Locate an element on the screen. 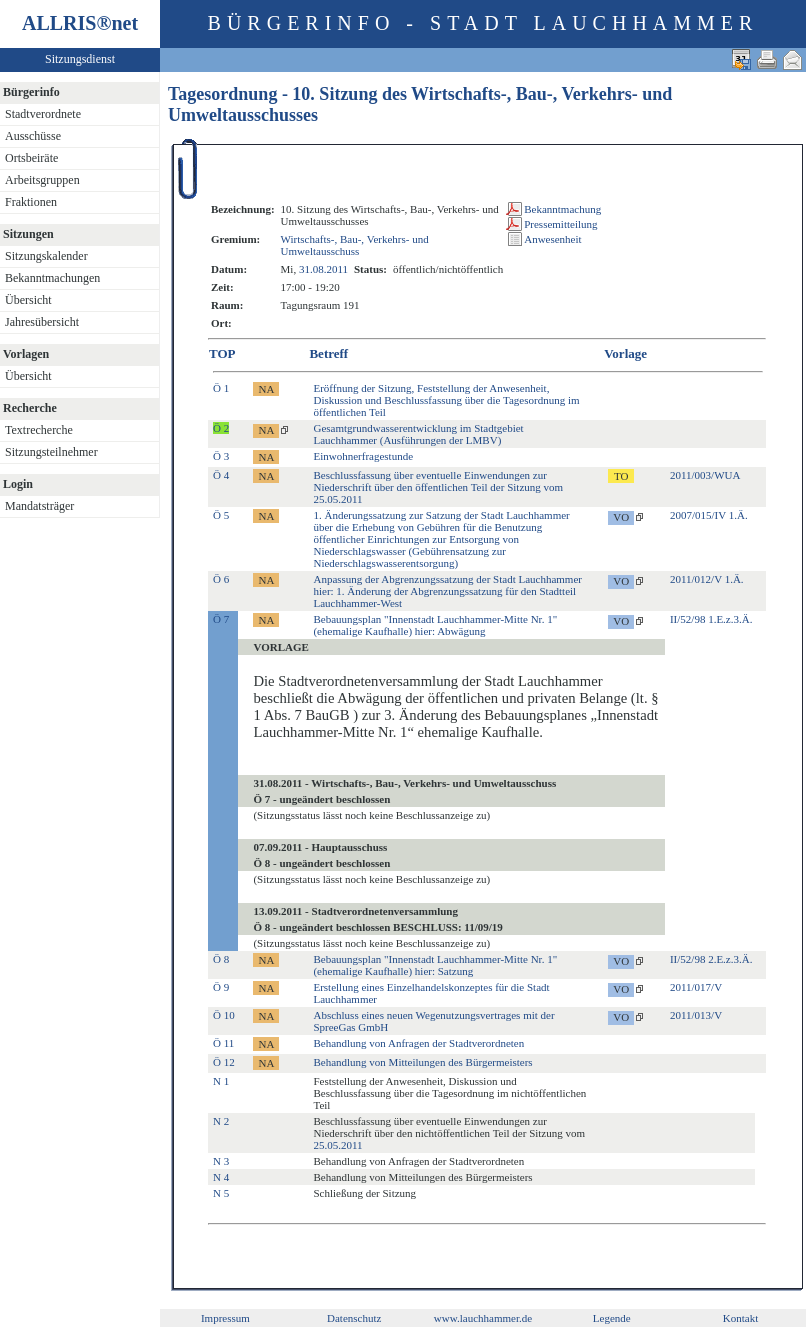 Image resolution: width=806 pixels, height=1342 pixels. 2011/003/WUA is located at coordinates (705, 475).